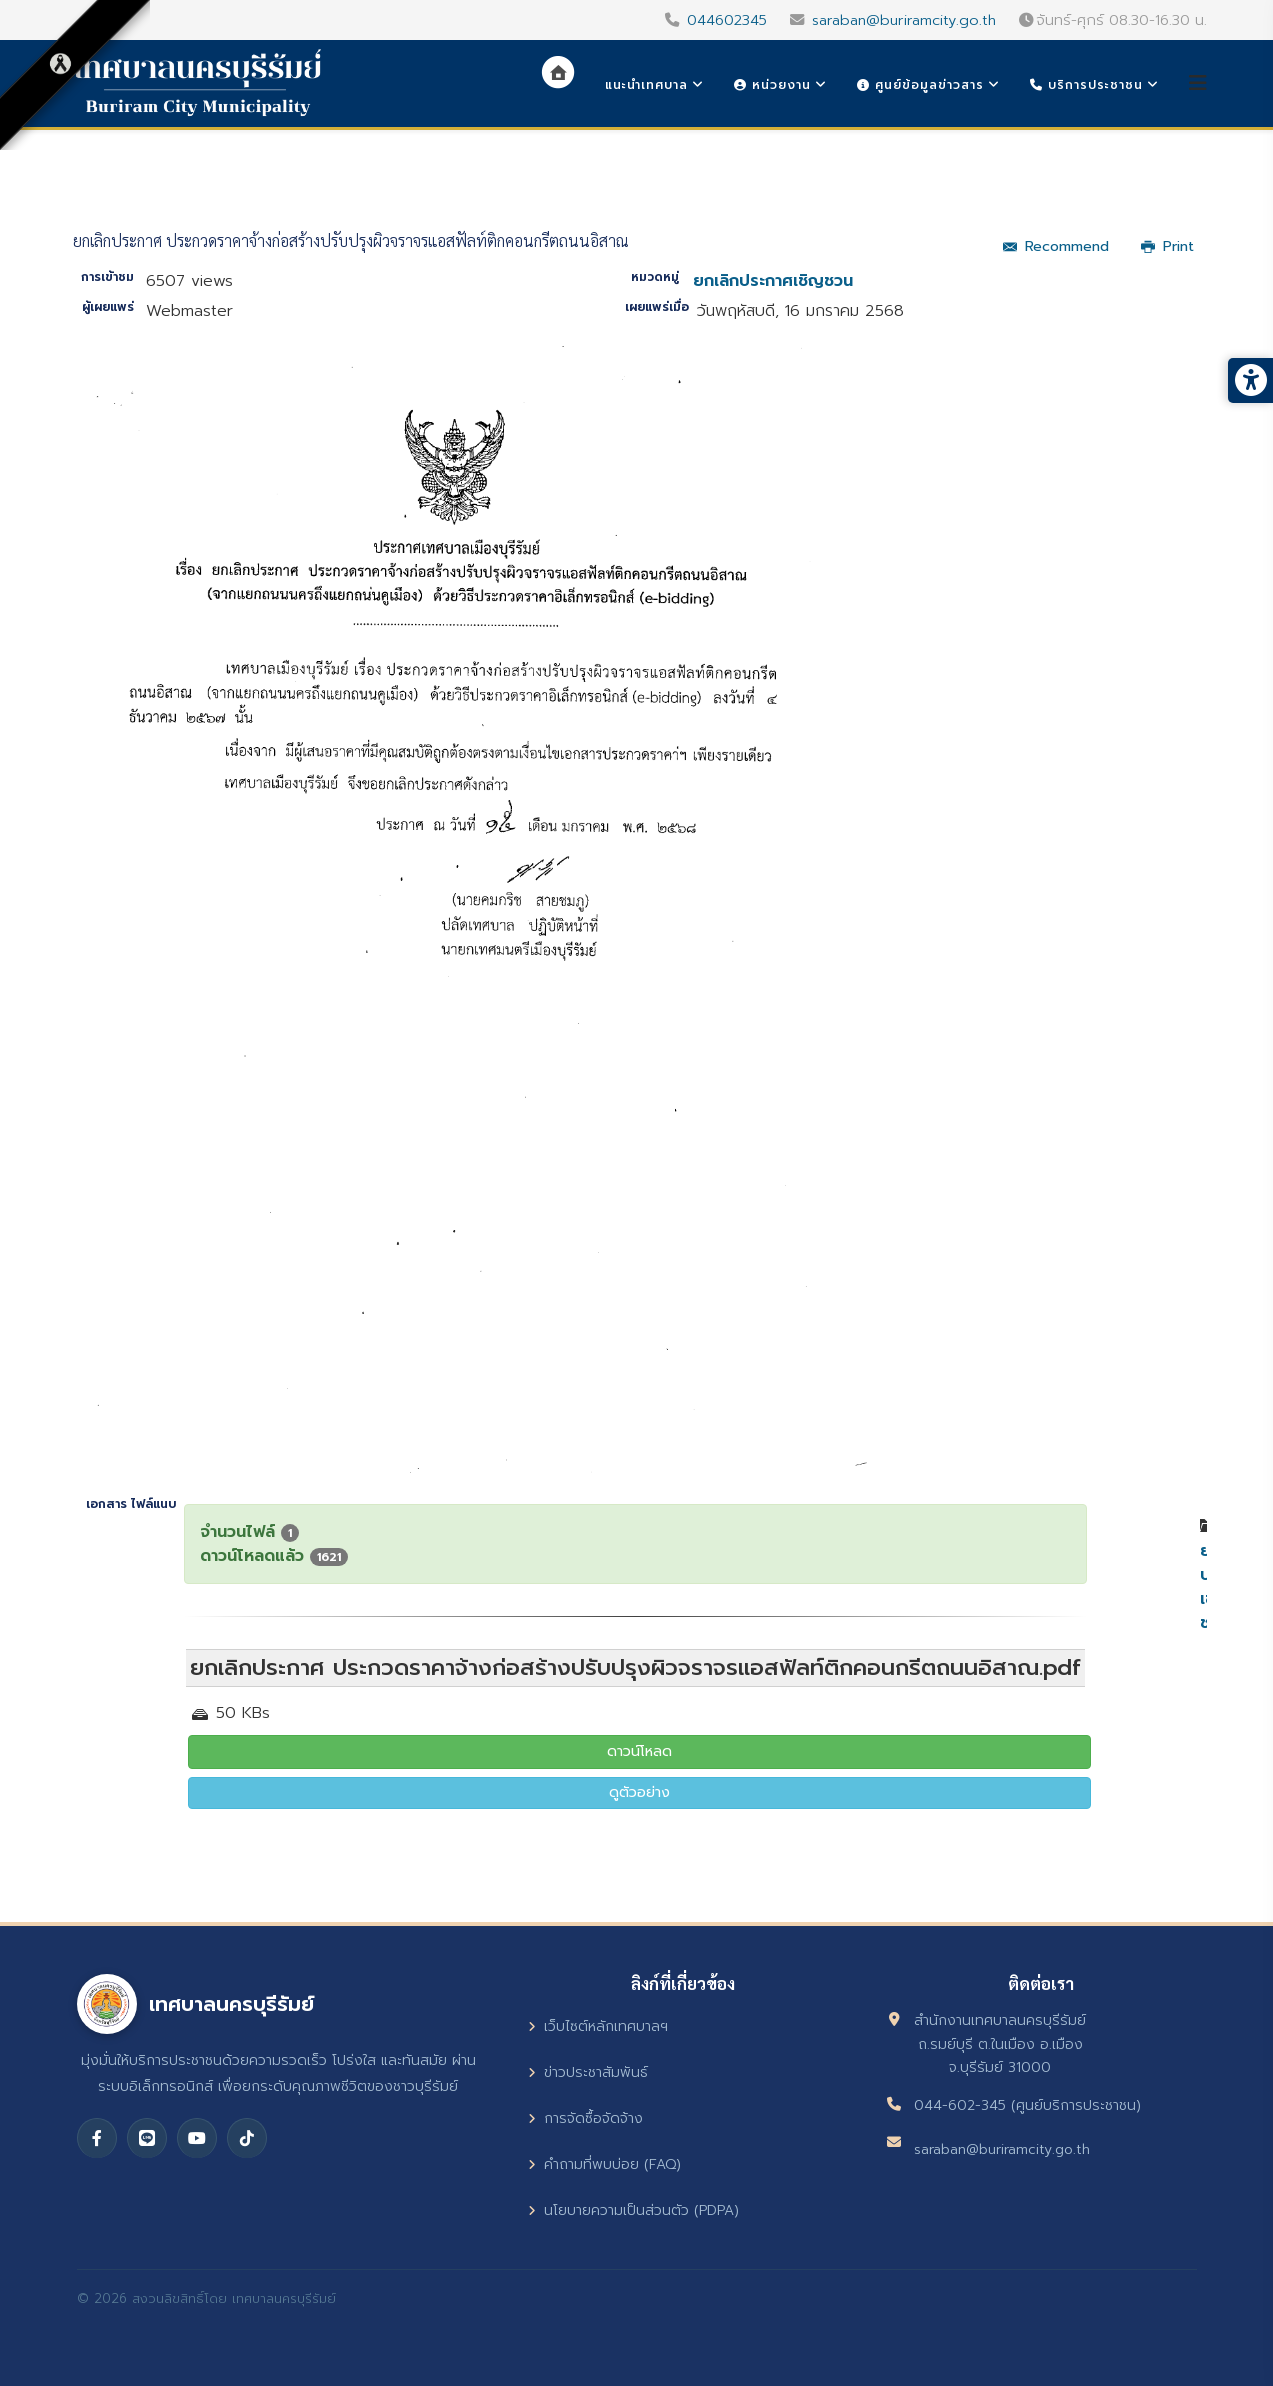  I want to click on saraban@buriramcity.go.th, so click(904, 20).